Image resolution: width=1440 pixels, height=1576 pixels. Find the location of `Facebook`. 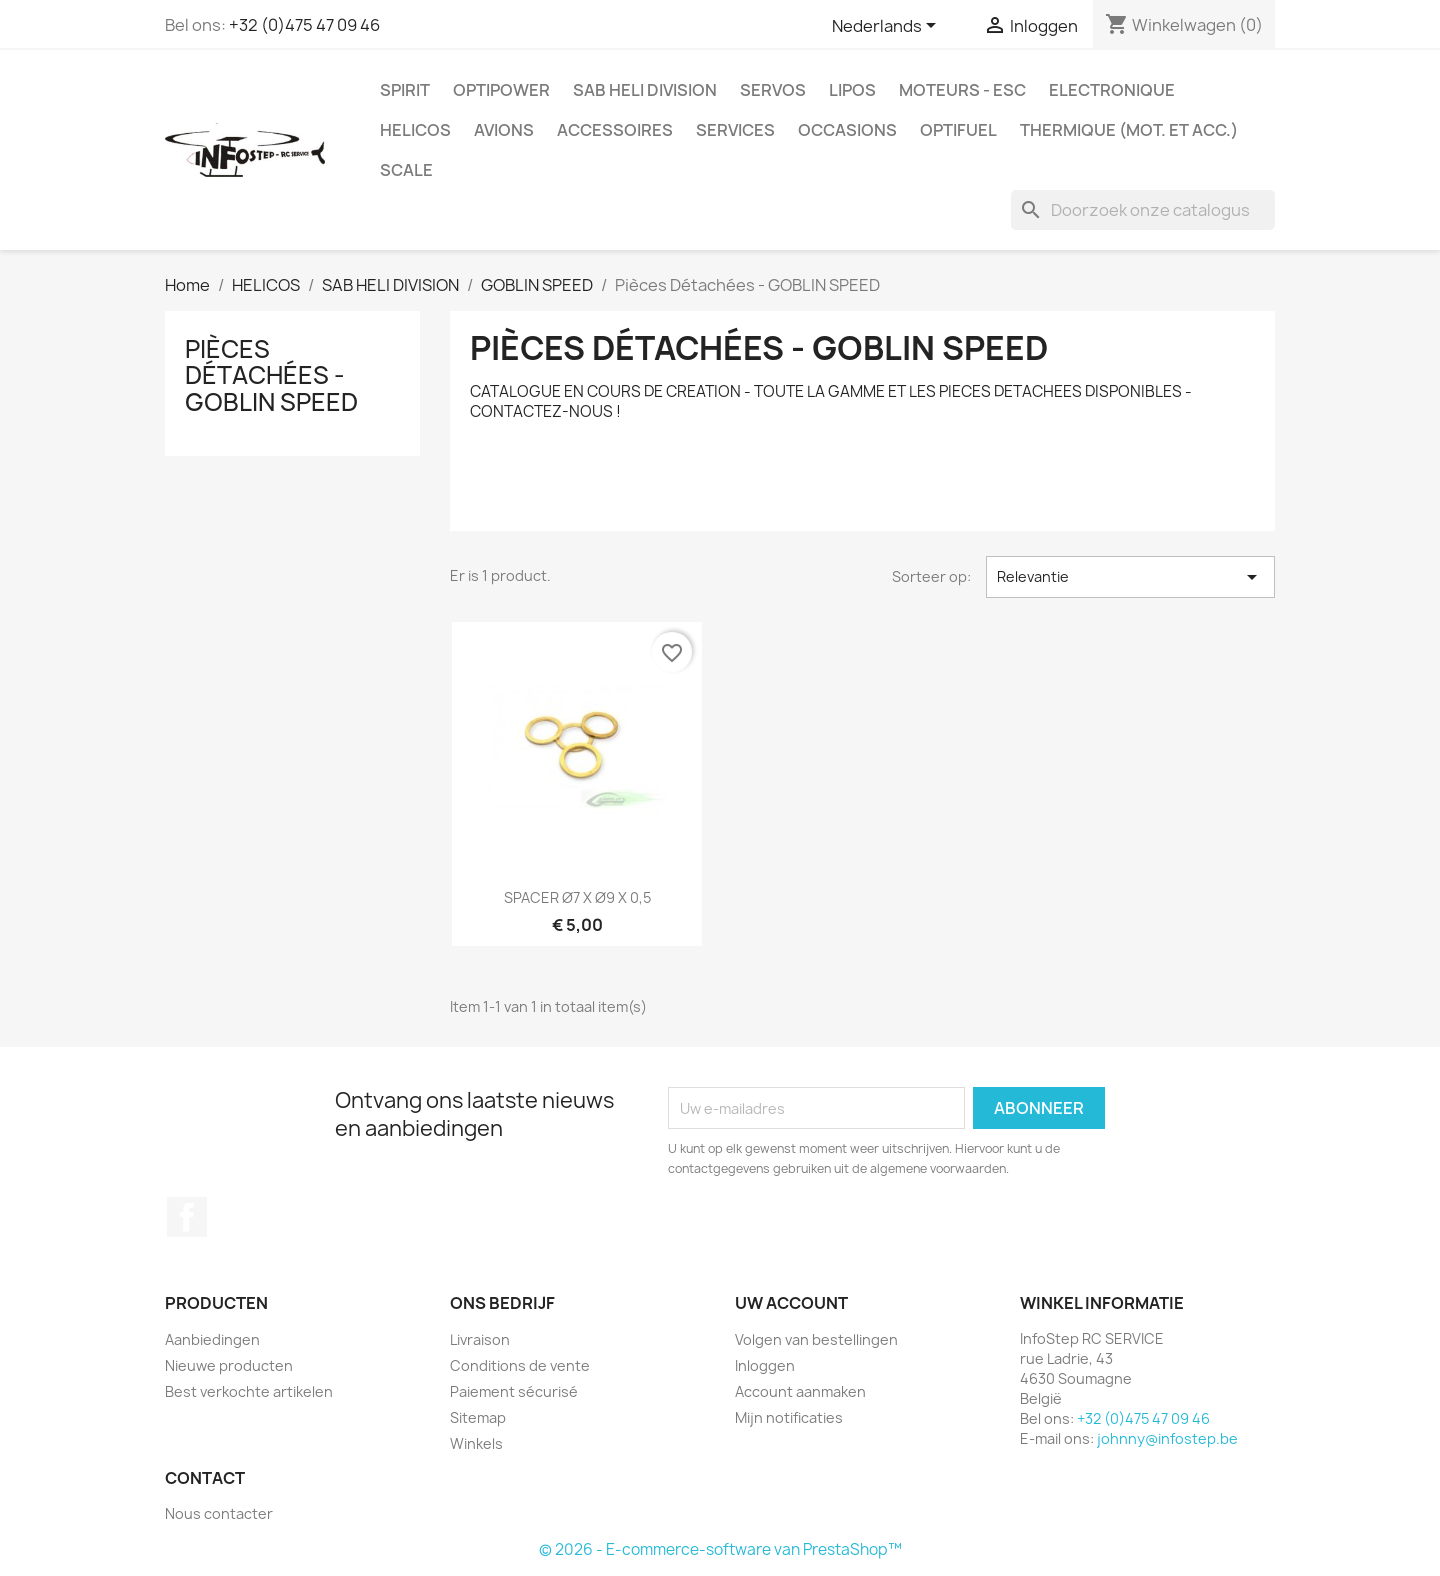

Facebook is located at coordinates (187, 1217).